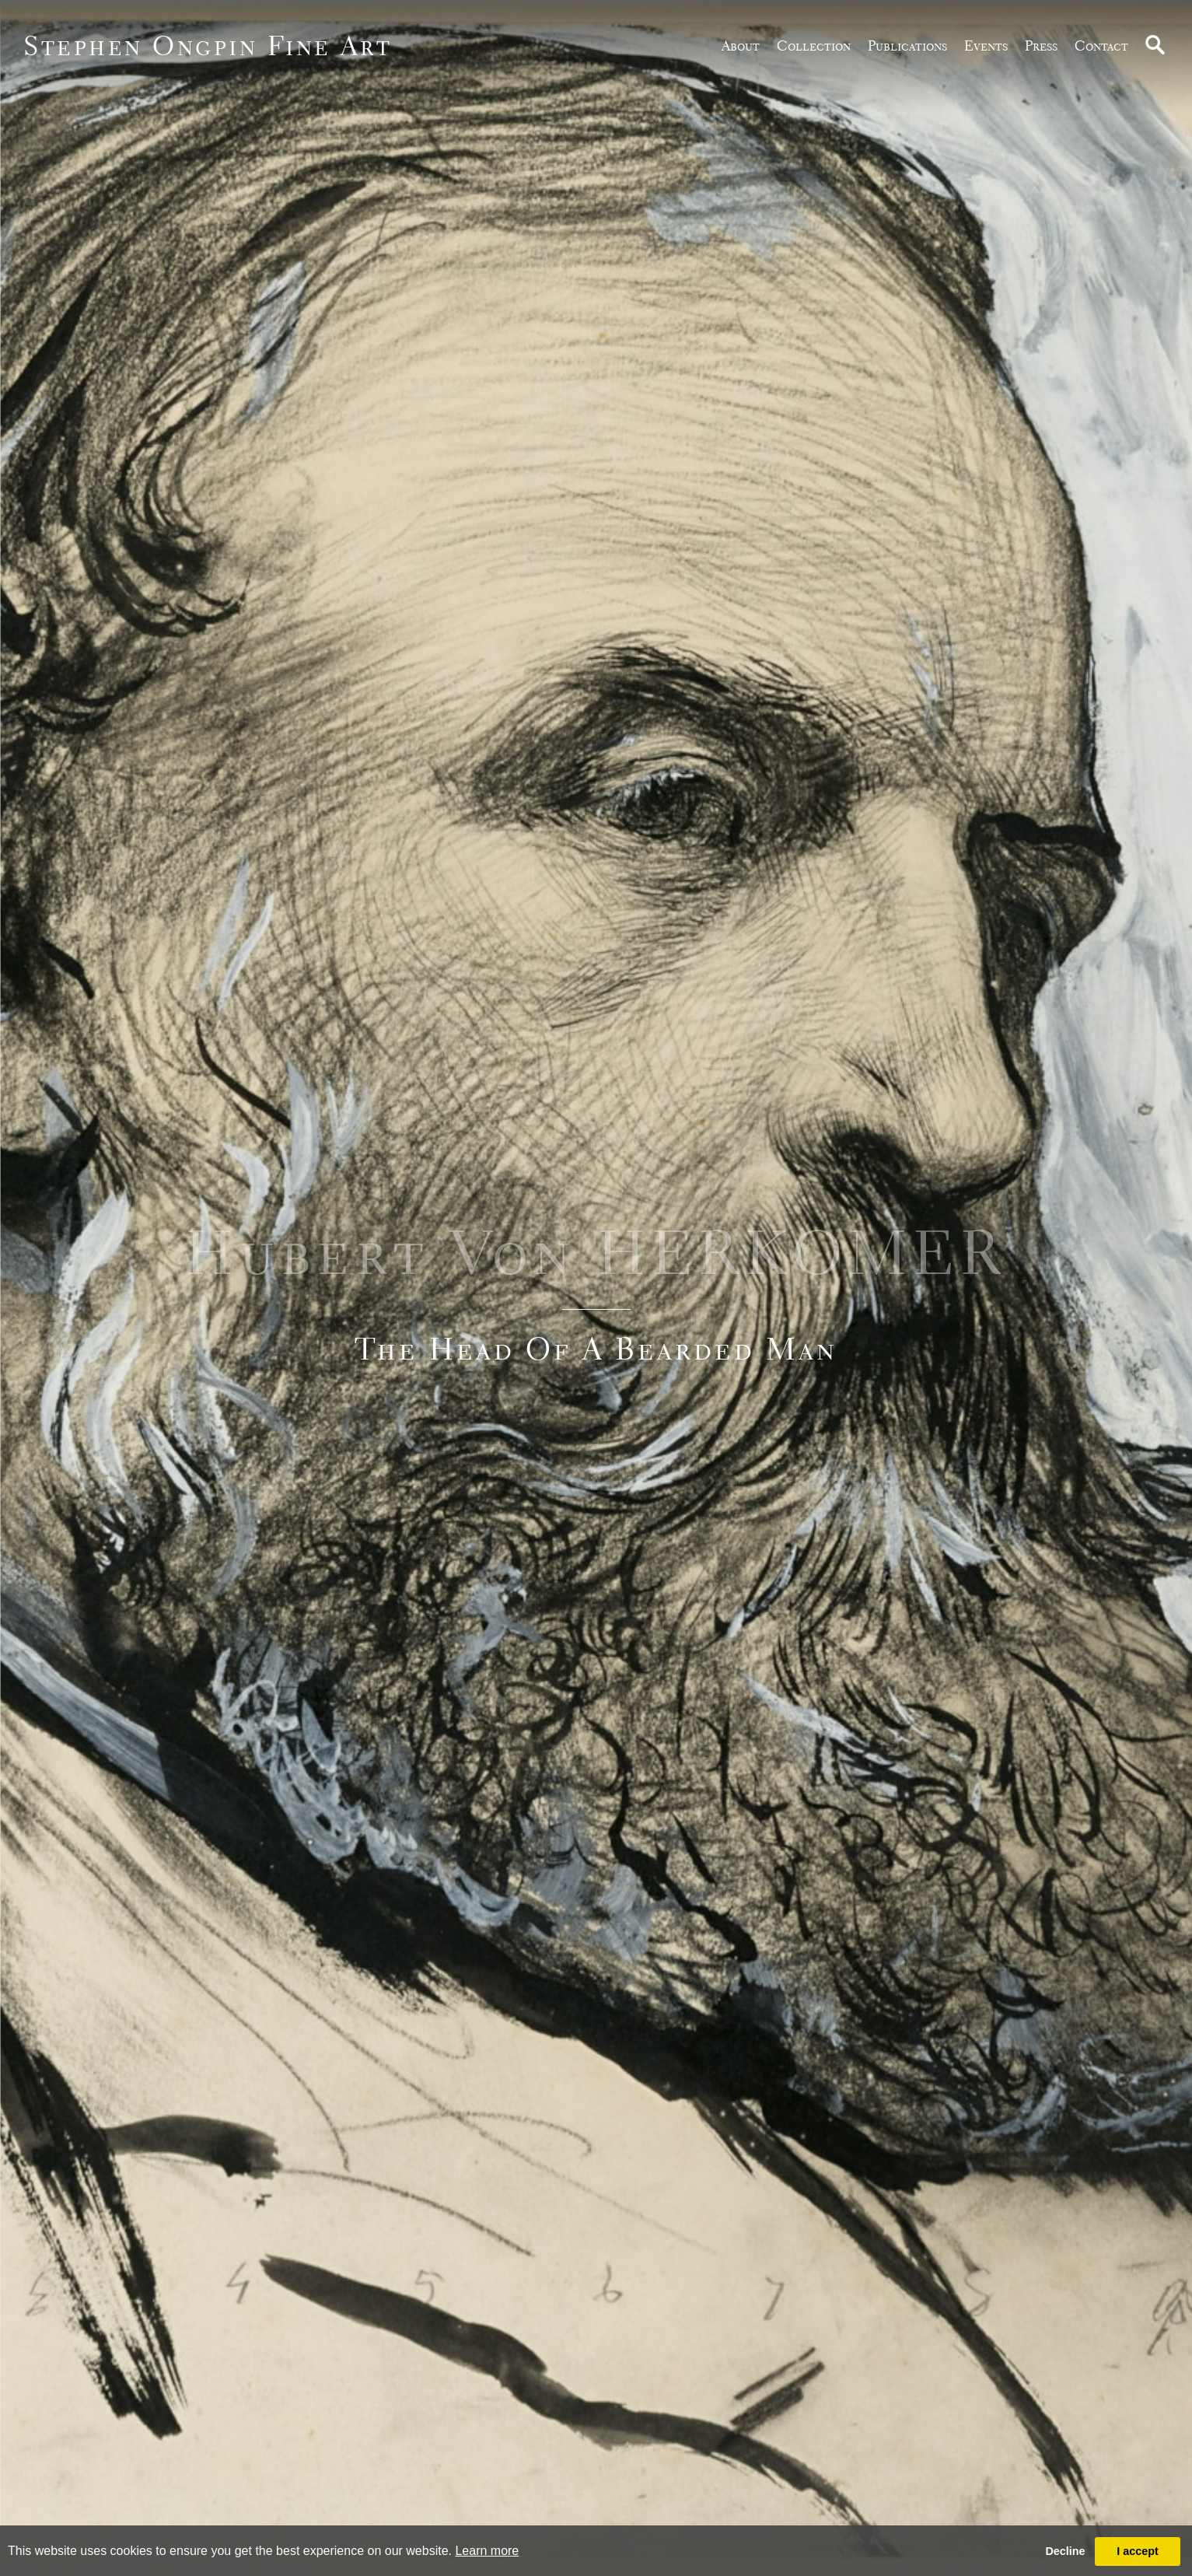  What do you see at coordinates (986, 45) in the screenshot?
I see `Events` at bounding box center [986, 45].